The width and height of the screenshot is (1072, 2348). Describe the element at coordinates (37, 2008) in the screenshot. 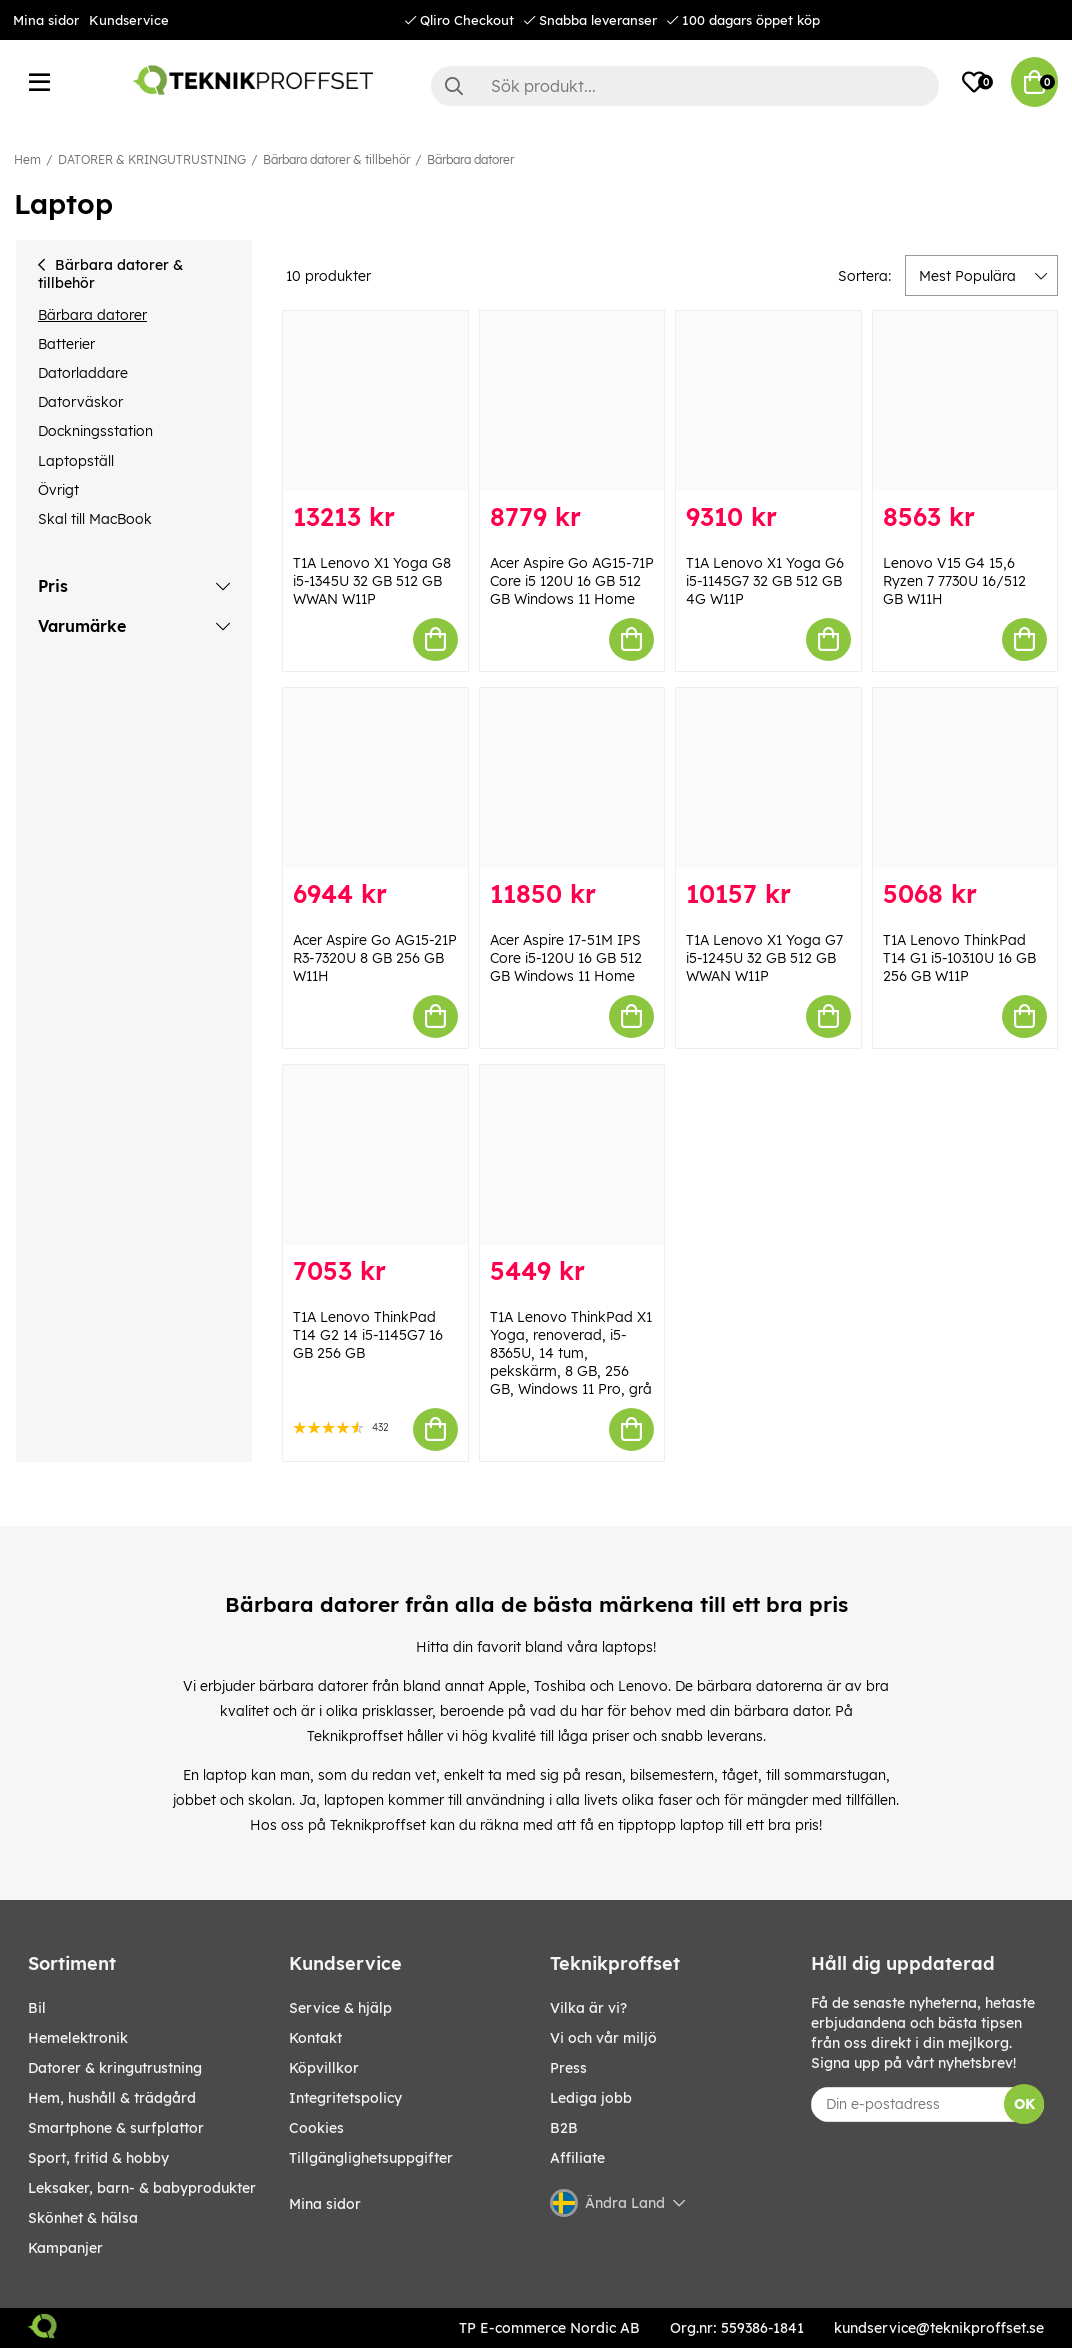

I see `BIL` at that location.